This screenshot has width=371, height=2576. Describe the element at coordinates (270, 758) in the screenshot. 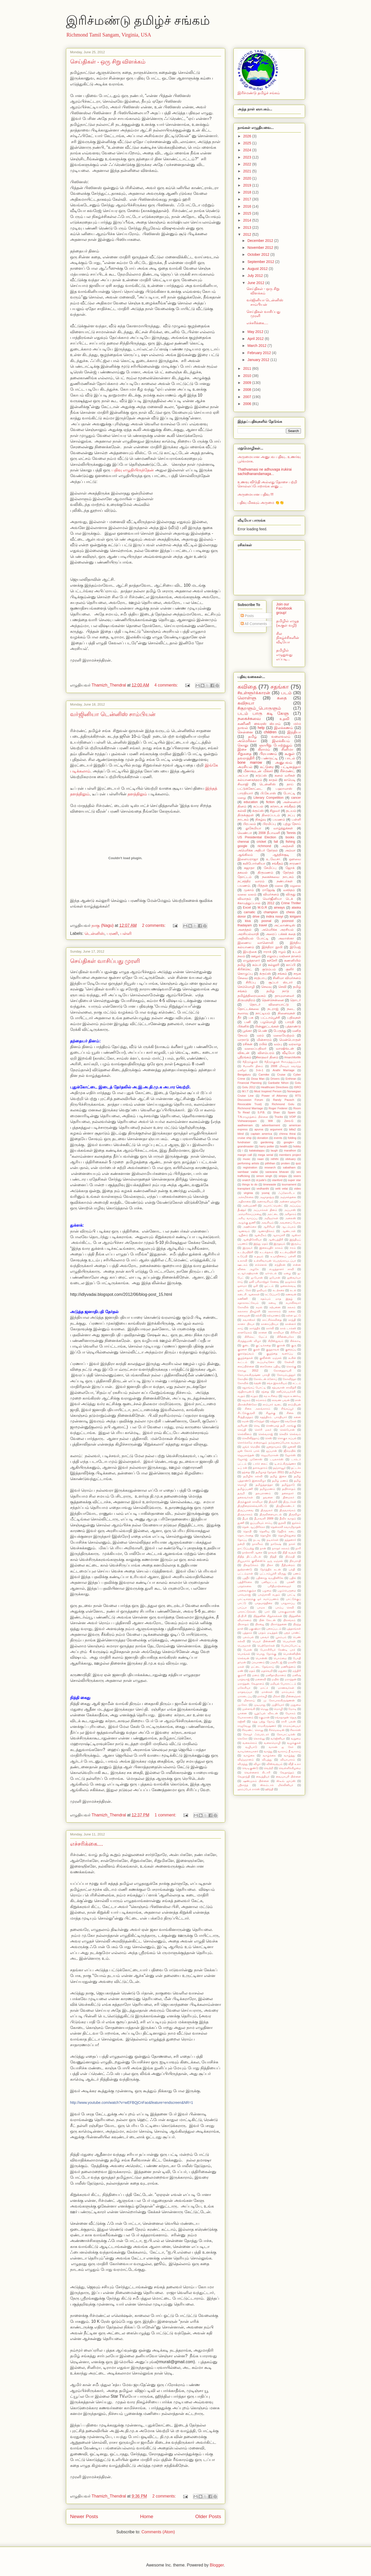

I see `பண்ருட்டி` at that location.